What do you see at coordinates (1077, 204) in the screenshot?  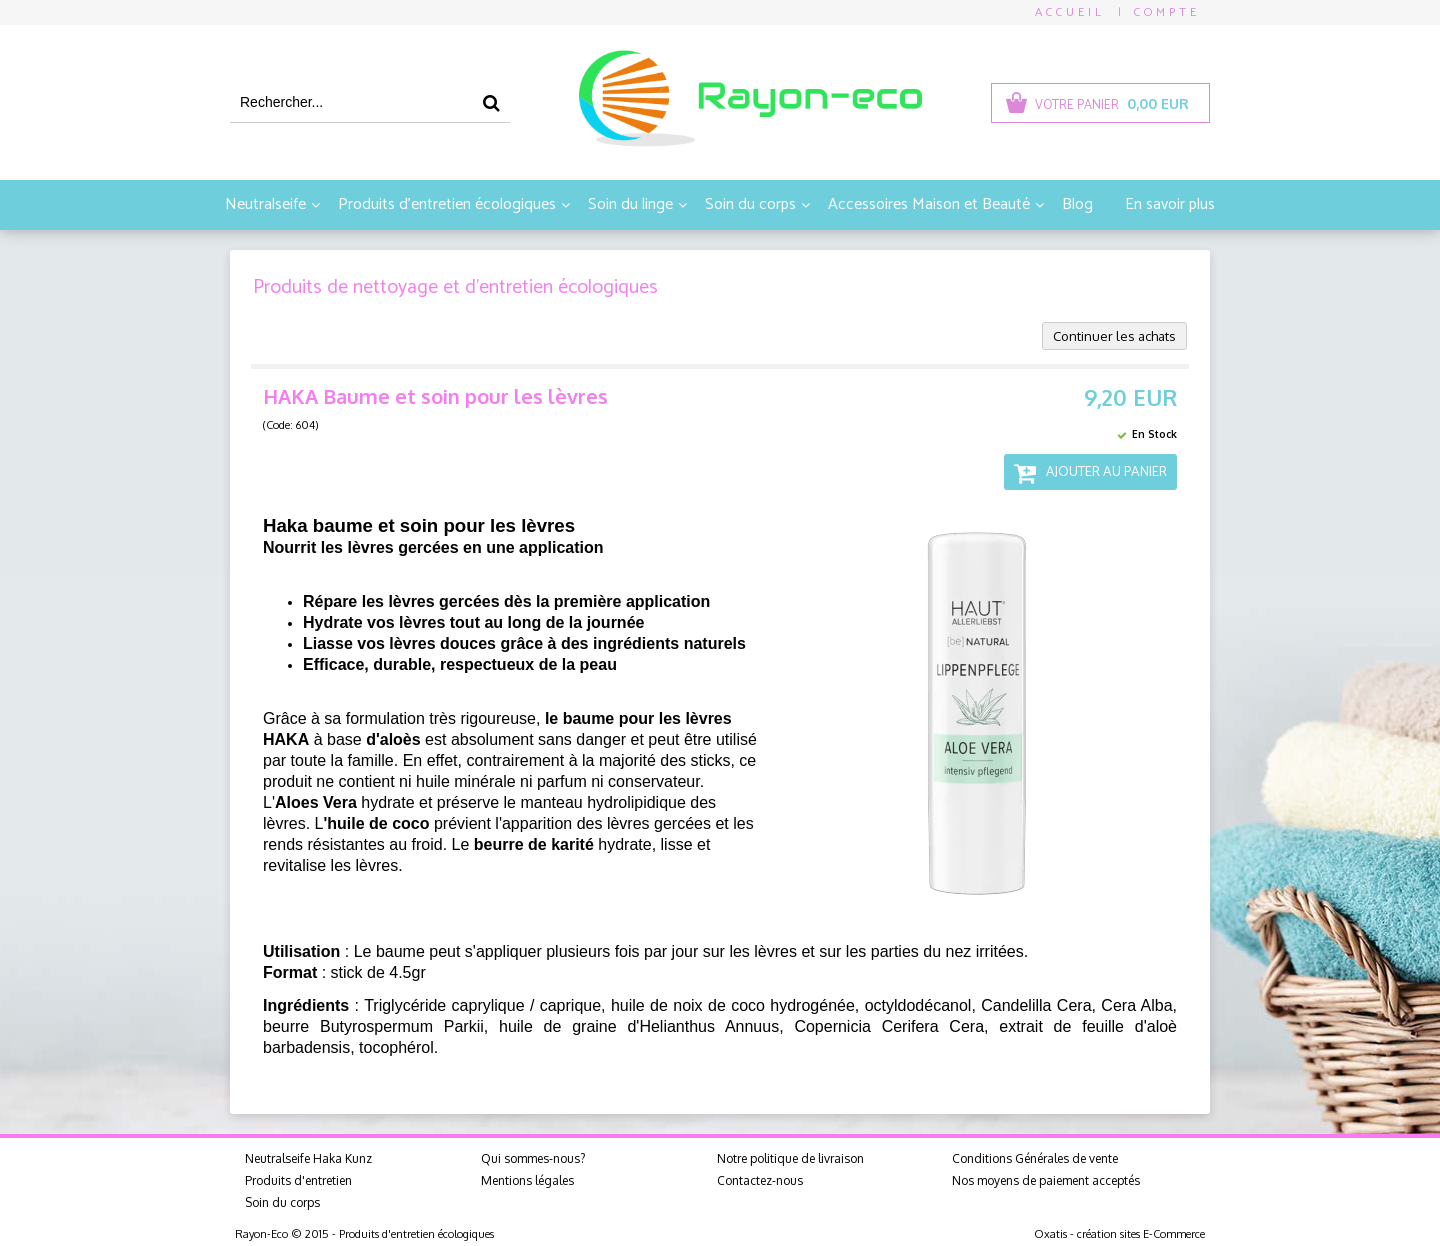 I see `Blog` at bounding box center [1077, 204].